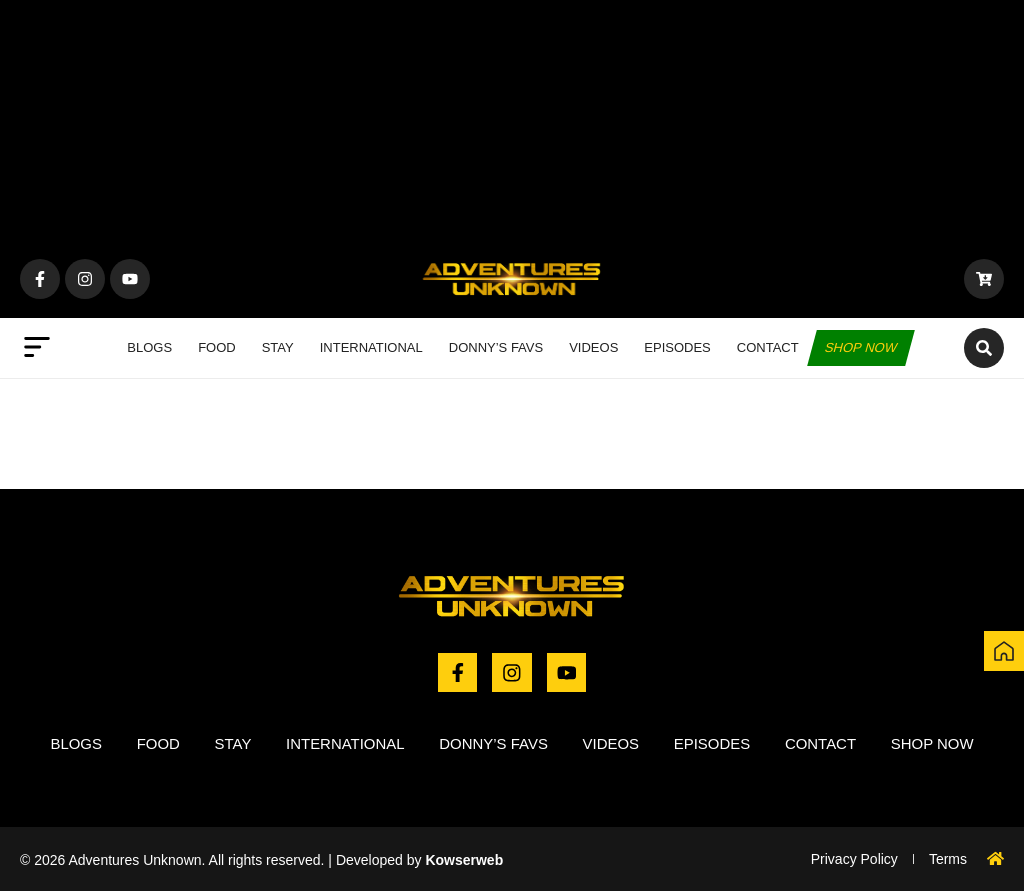  Describe the element at coordinates (149, 347) in the screenshot. I see `Blogs` at that location.